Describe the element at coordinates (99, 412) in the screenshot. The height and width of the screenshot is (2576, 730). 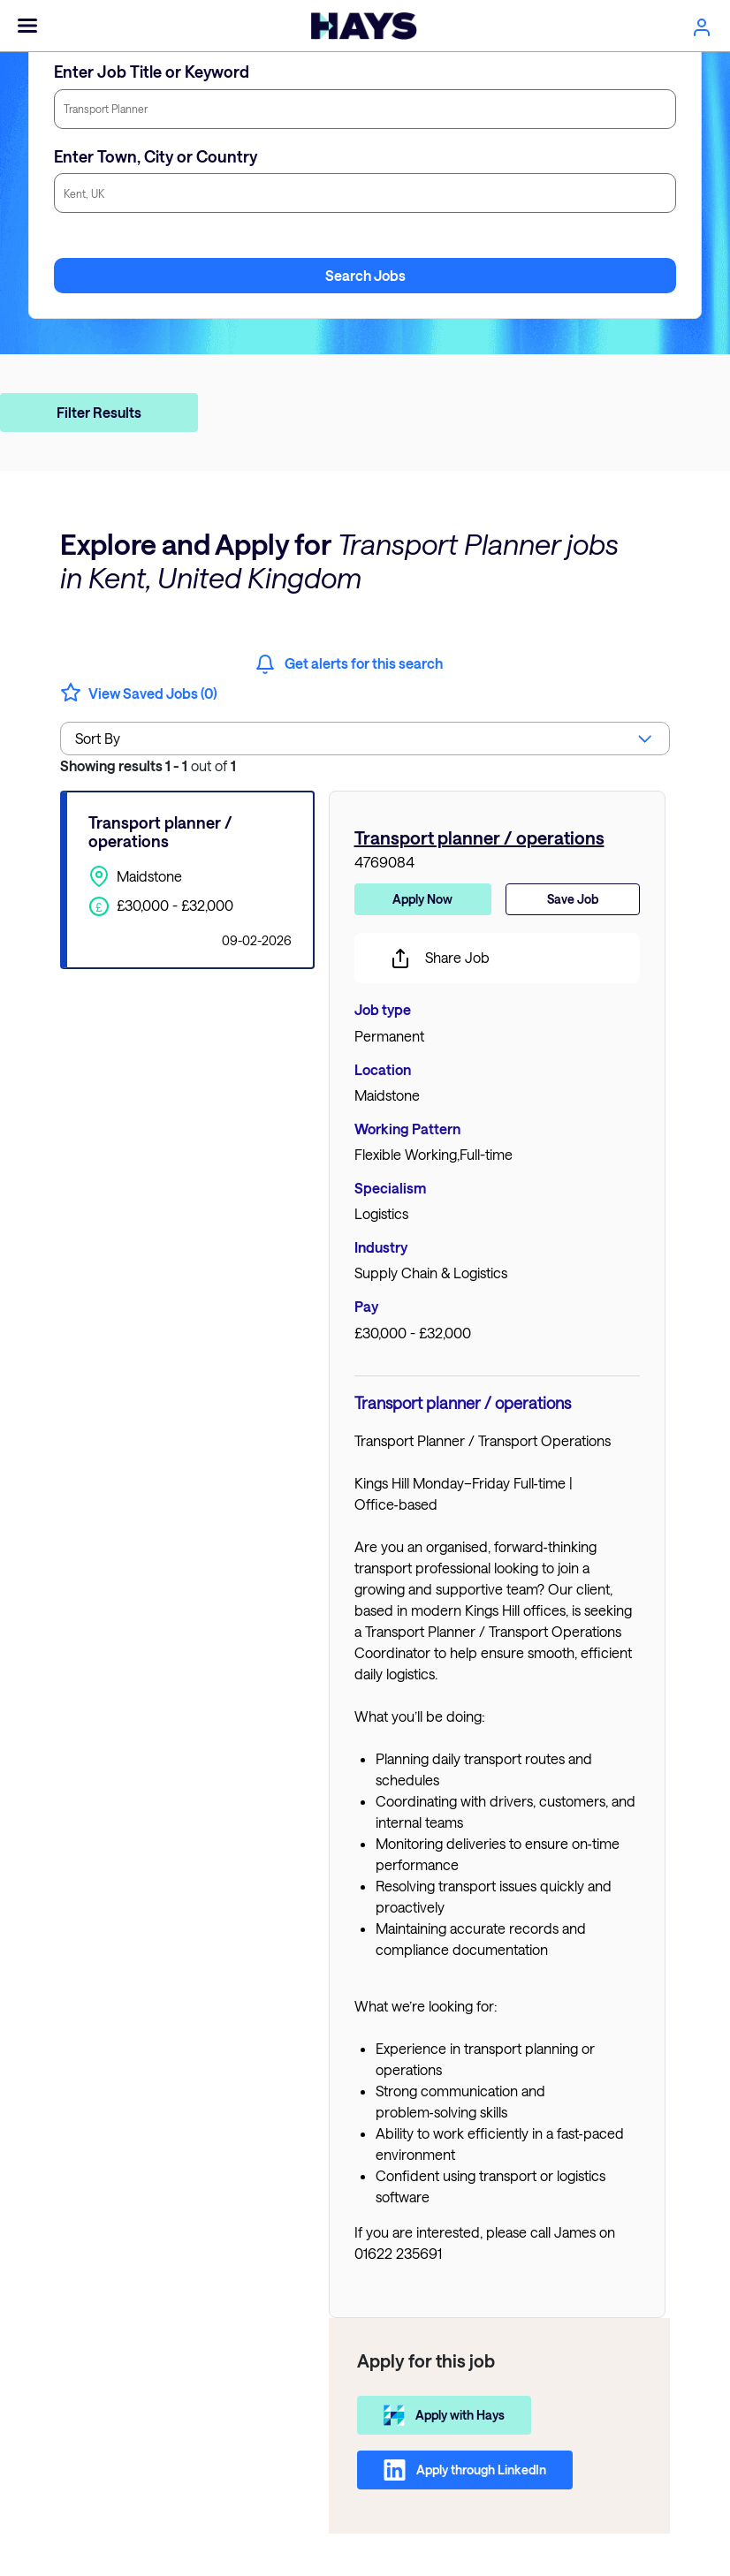
I see `Filter Results` at that location.